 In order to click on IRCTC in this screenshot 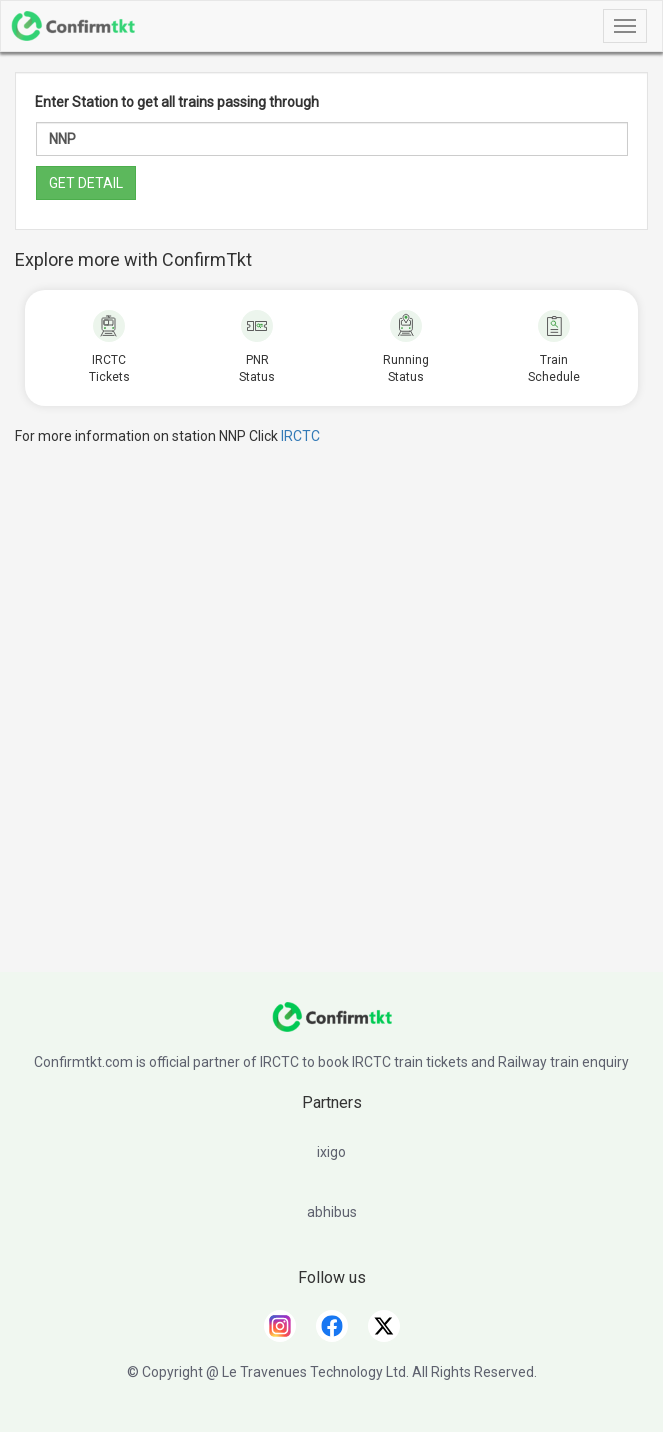, I will do `click(300, 436)`.